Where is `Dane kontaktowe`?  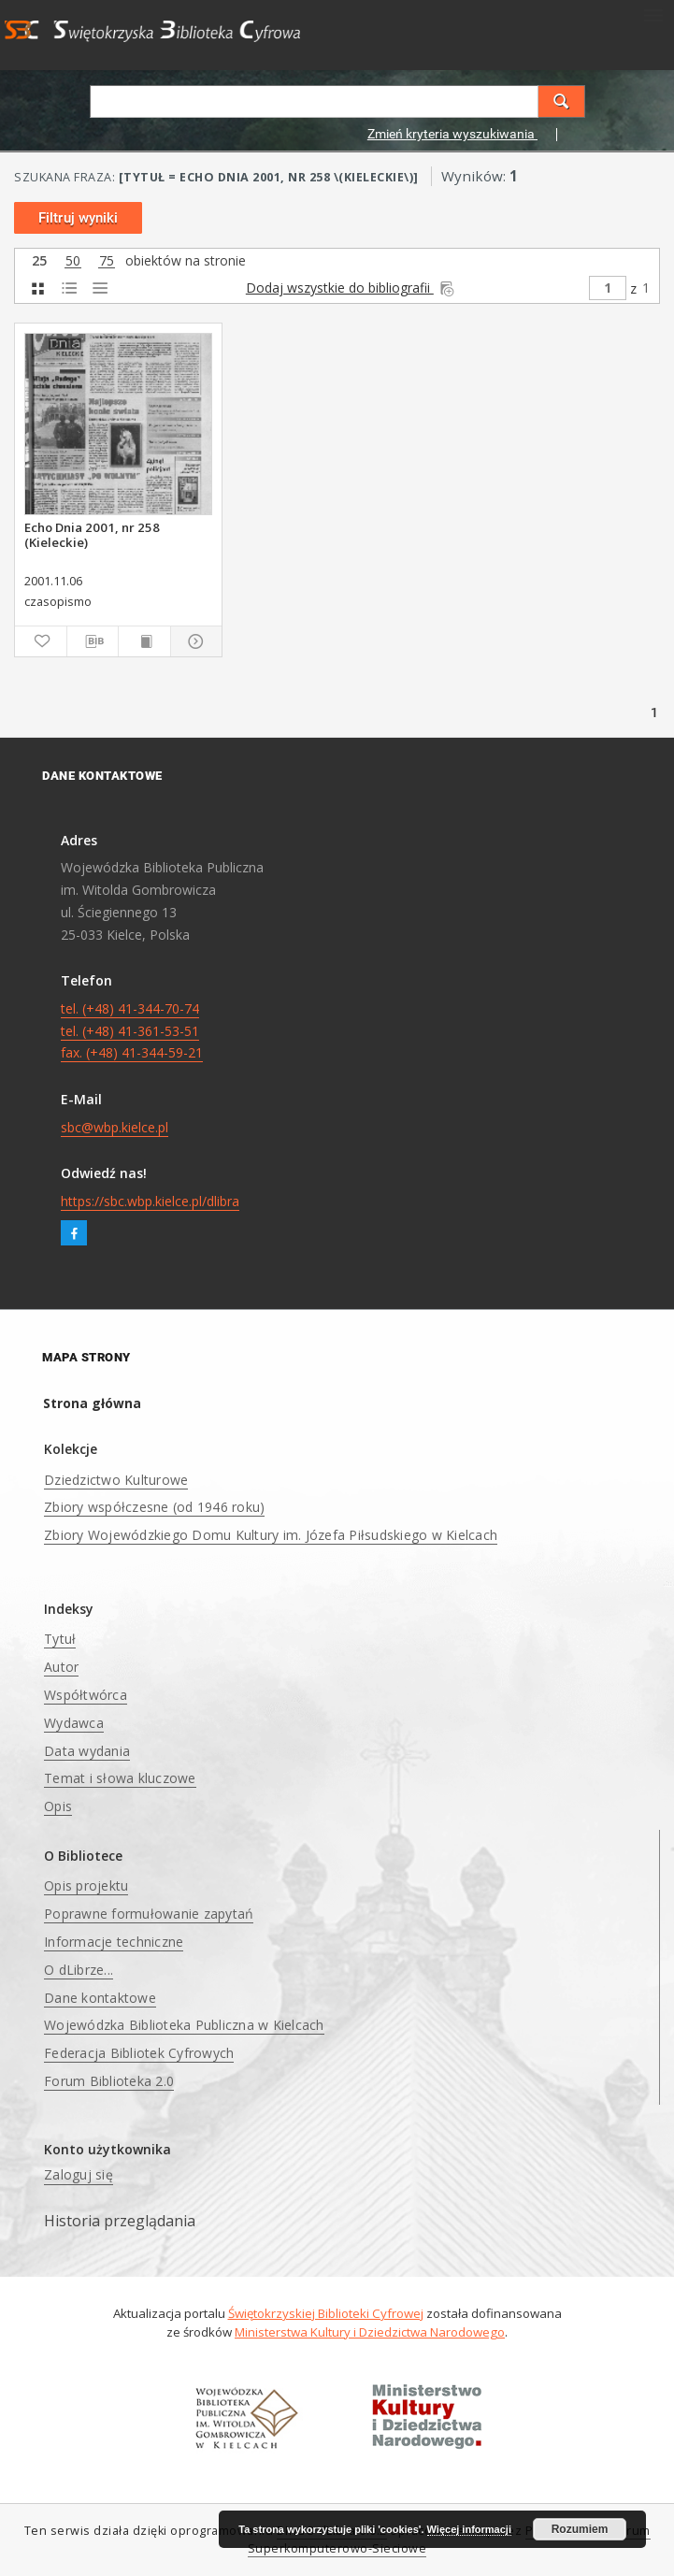
Dane kontaktowe is located at coordinates (100, 1998).